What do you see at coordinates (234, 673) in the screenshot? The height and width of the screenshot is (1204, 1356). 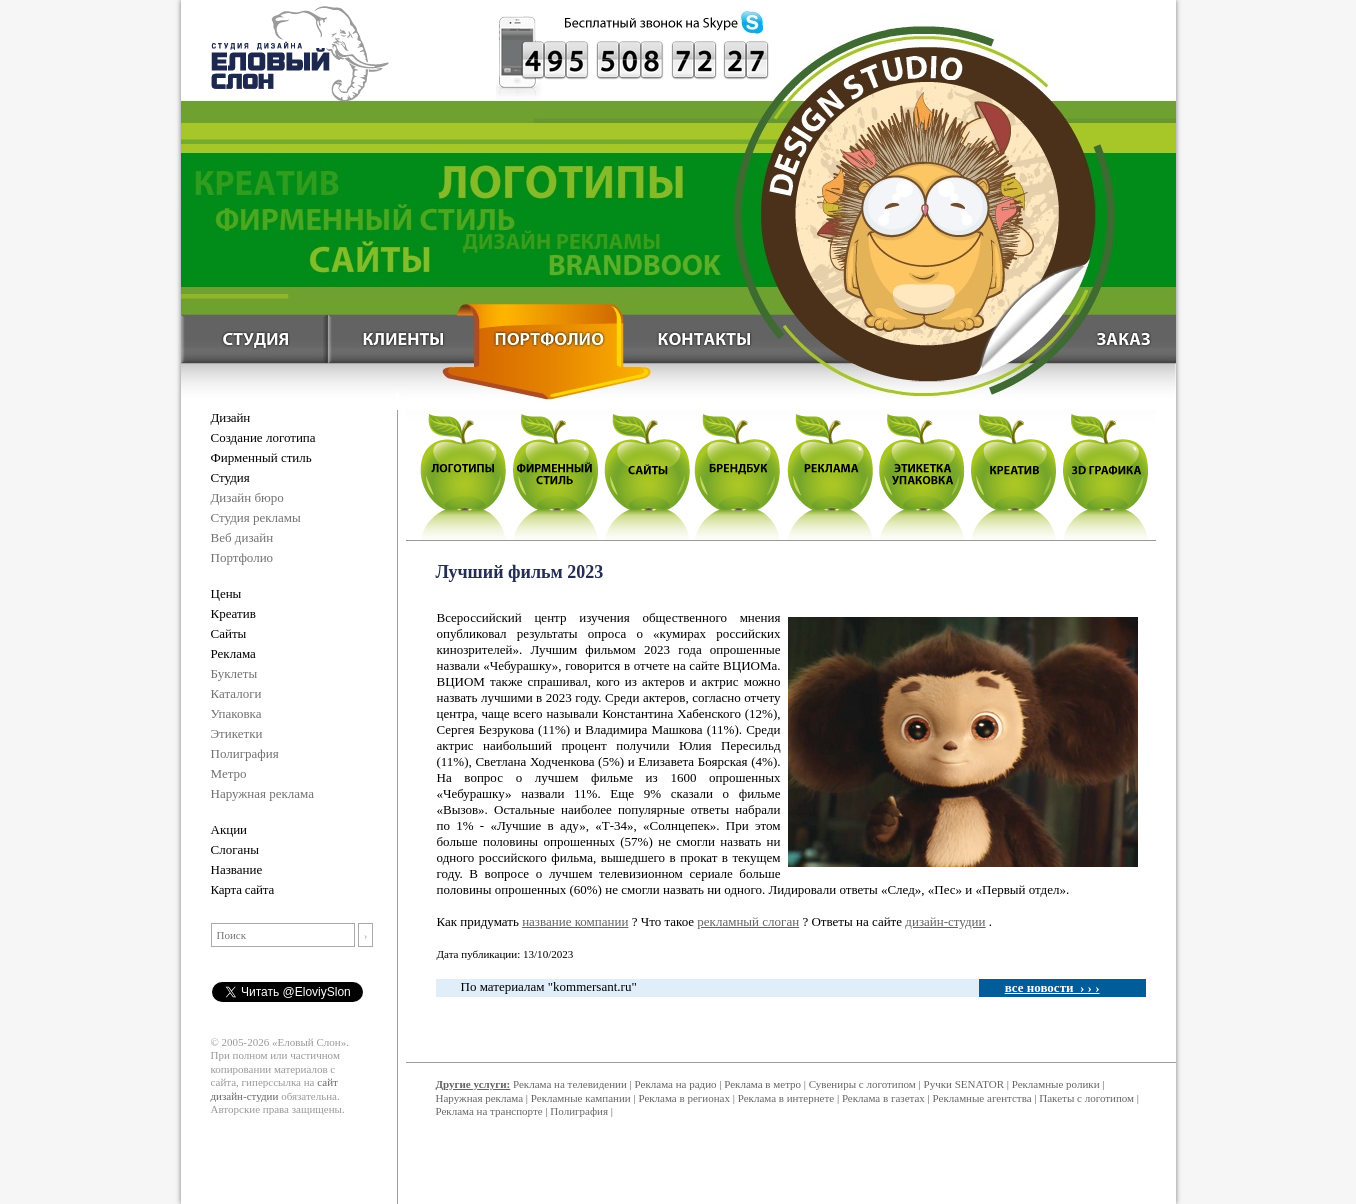 I see `Буклеты` at bounding box center [234, 673].